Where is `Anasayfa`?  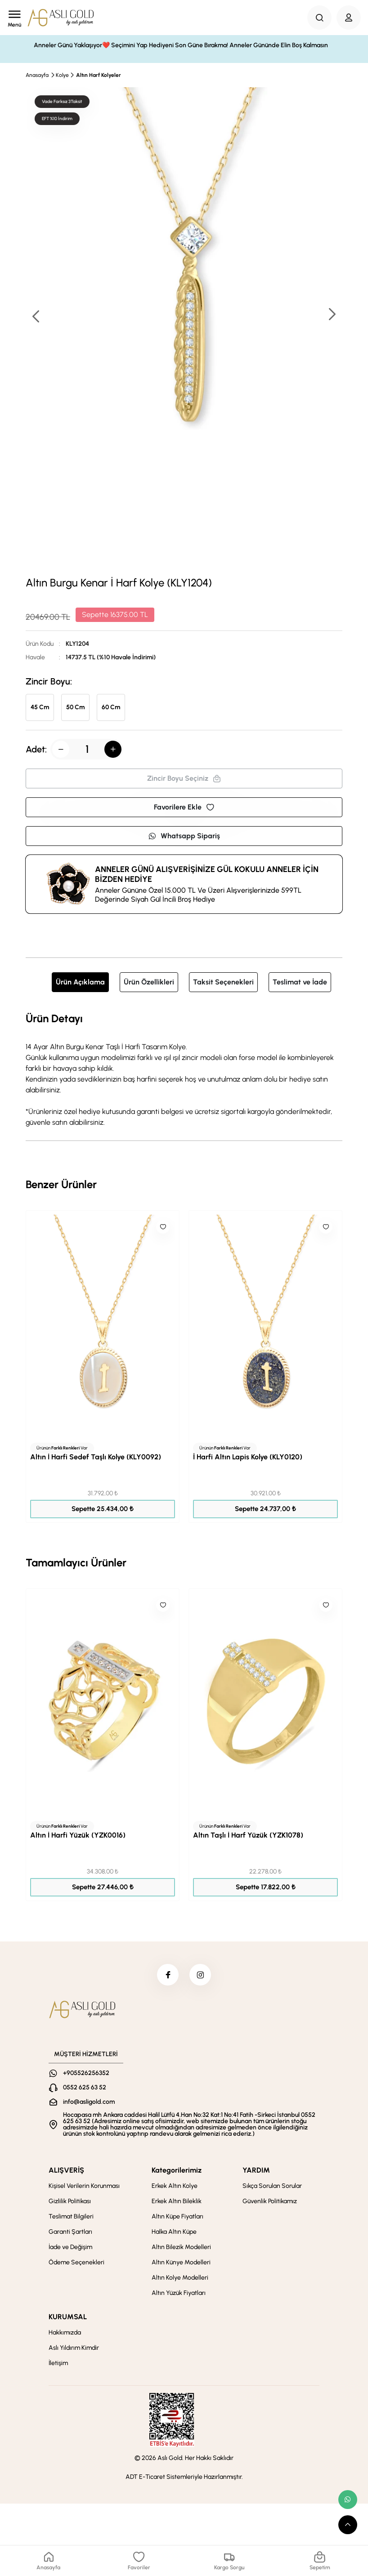
Anasayfa is located at coordinates (37, 75).